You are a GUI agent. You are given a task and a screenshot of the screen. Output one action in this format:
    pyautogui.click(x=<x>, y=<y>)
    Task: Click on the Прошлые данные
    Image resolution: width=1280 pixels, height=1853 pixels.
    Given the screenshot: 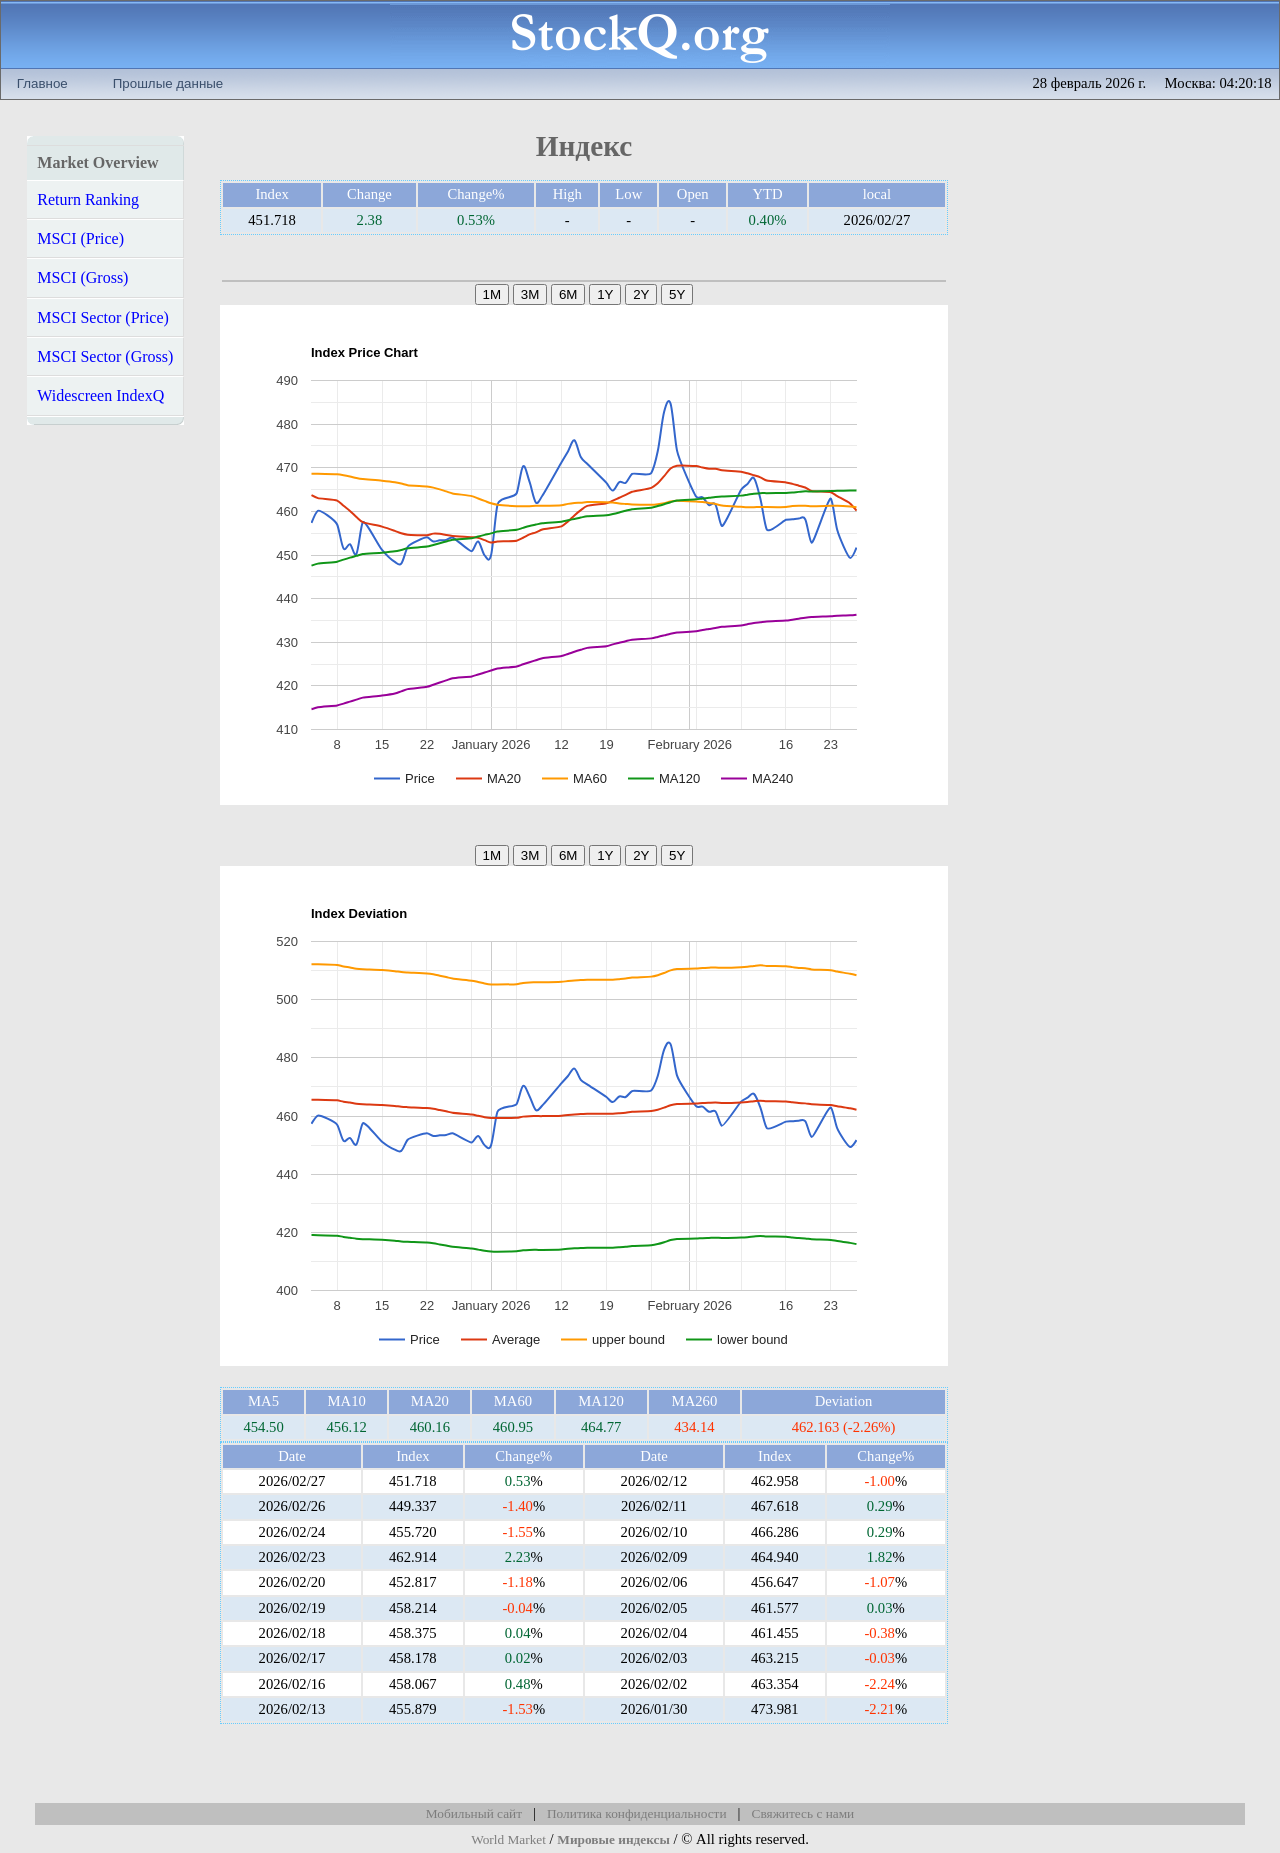 What is the action you would take?
    pyautogui.click(x=168, y=83)
    